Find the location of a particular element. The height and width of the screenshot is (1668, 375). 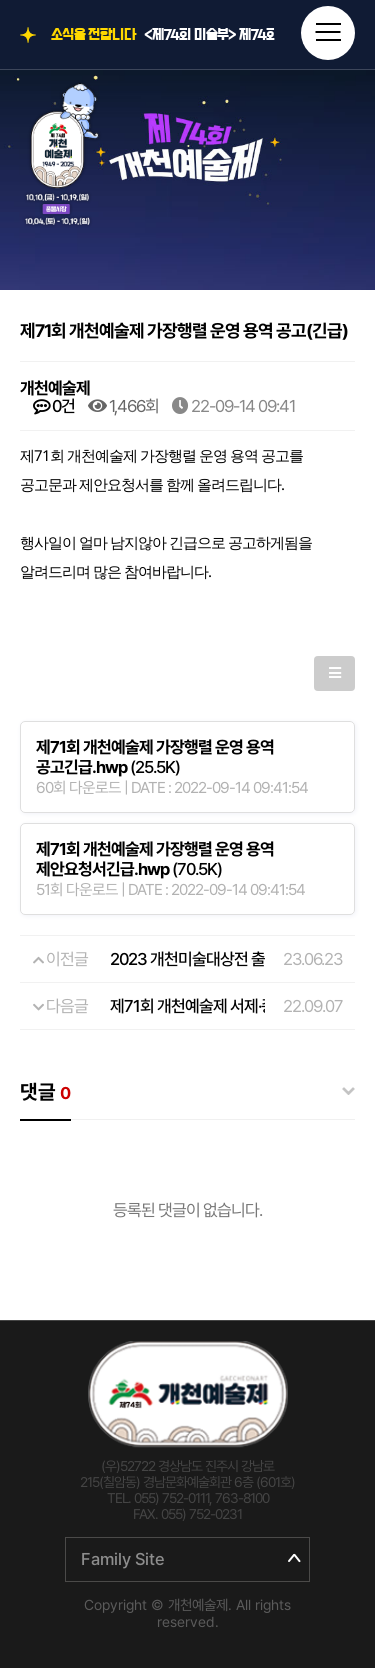

<제74회 미술부> 제74회 개천예술제 전국휘호대회 입상자 명단 is located at coordinates (209, 35).